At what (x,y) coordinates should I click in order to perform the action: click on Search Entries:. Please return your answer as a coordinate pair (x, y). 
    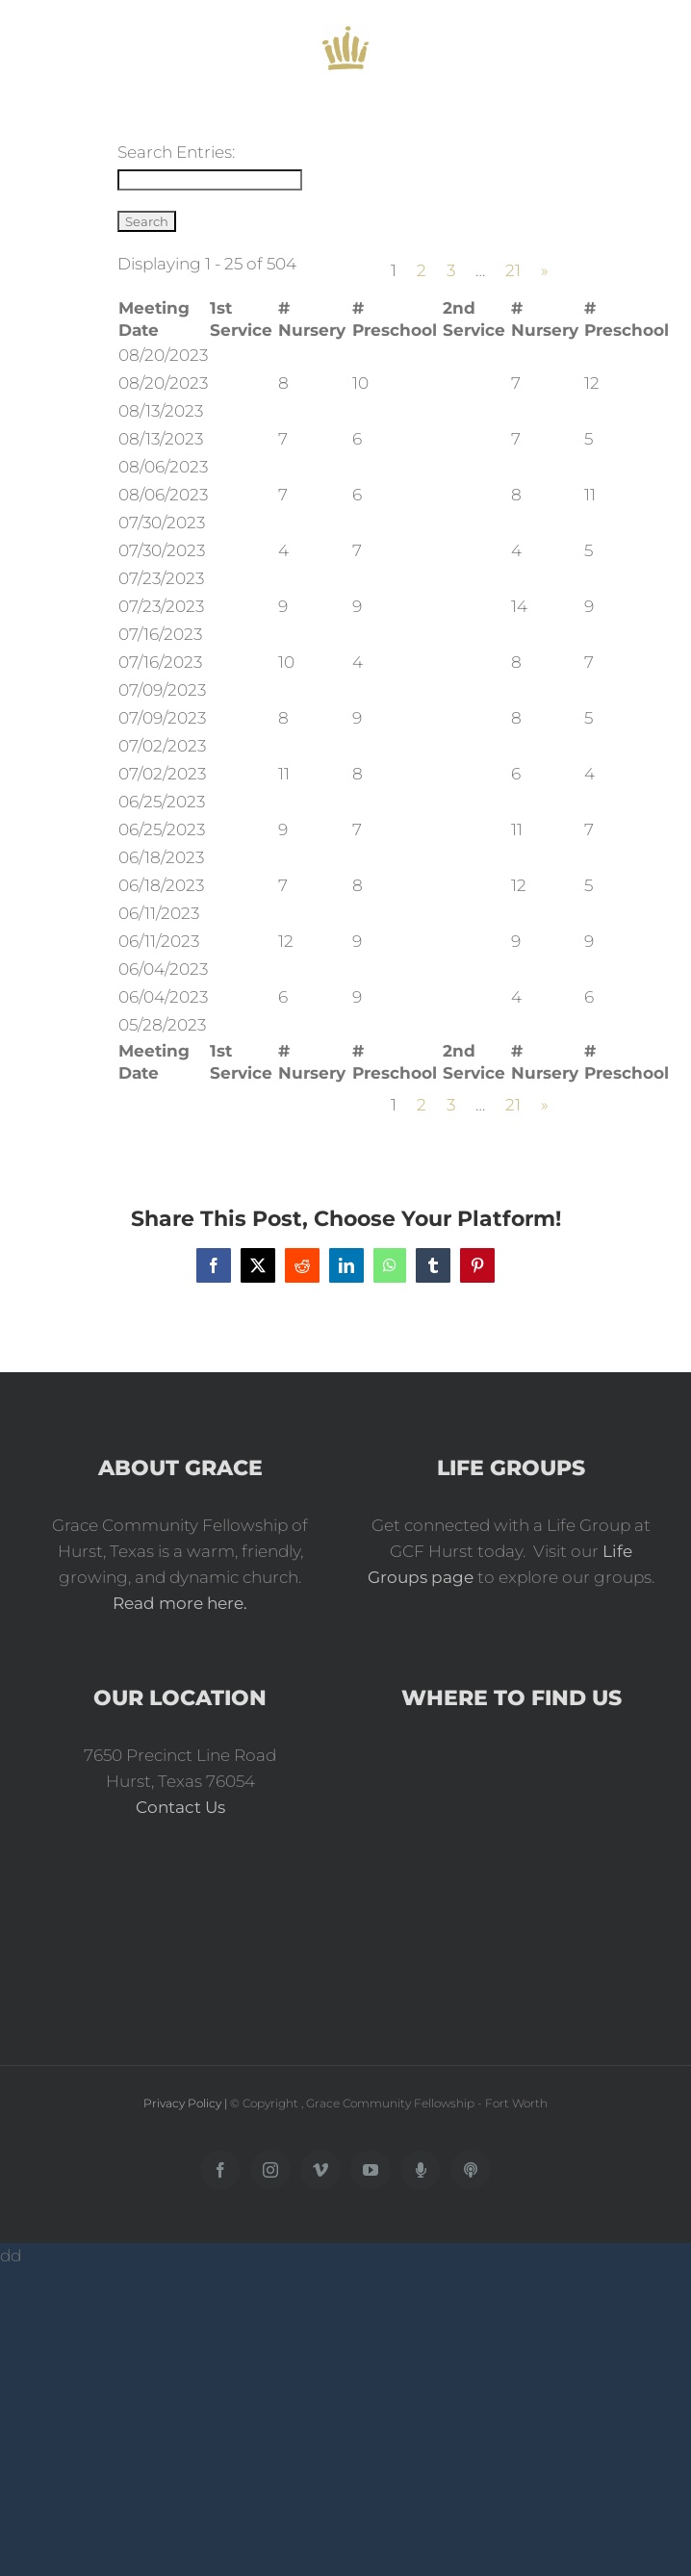
    Looking at the image, I should click on (176, 152).